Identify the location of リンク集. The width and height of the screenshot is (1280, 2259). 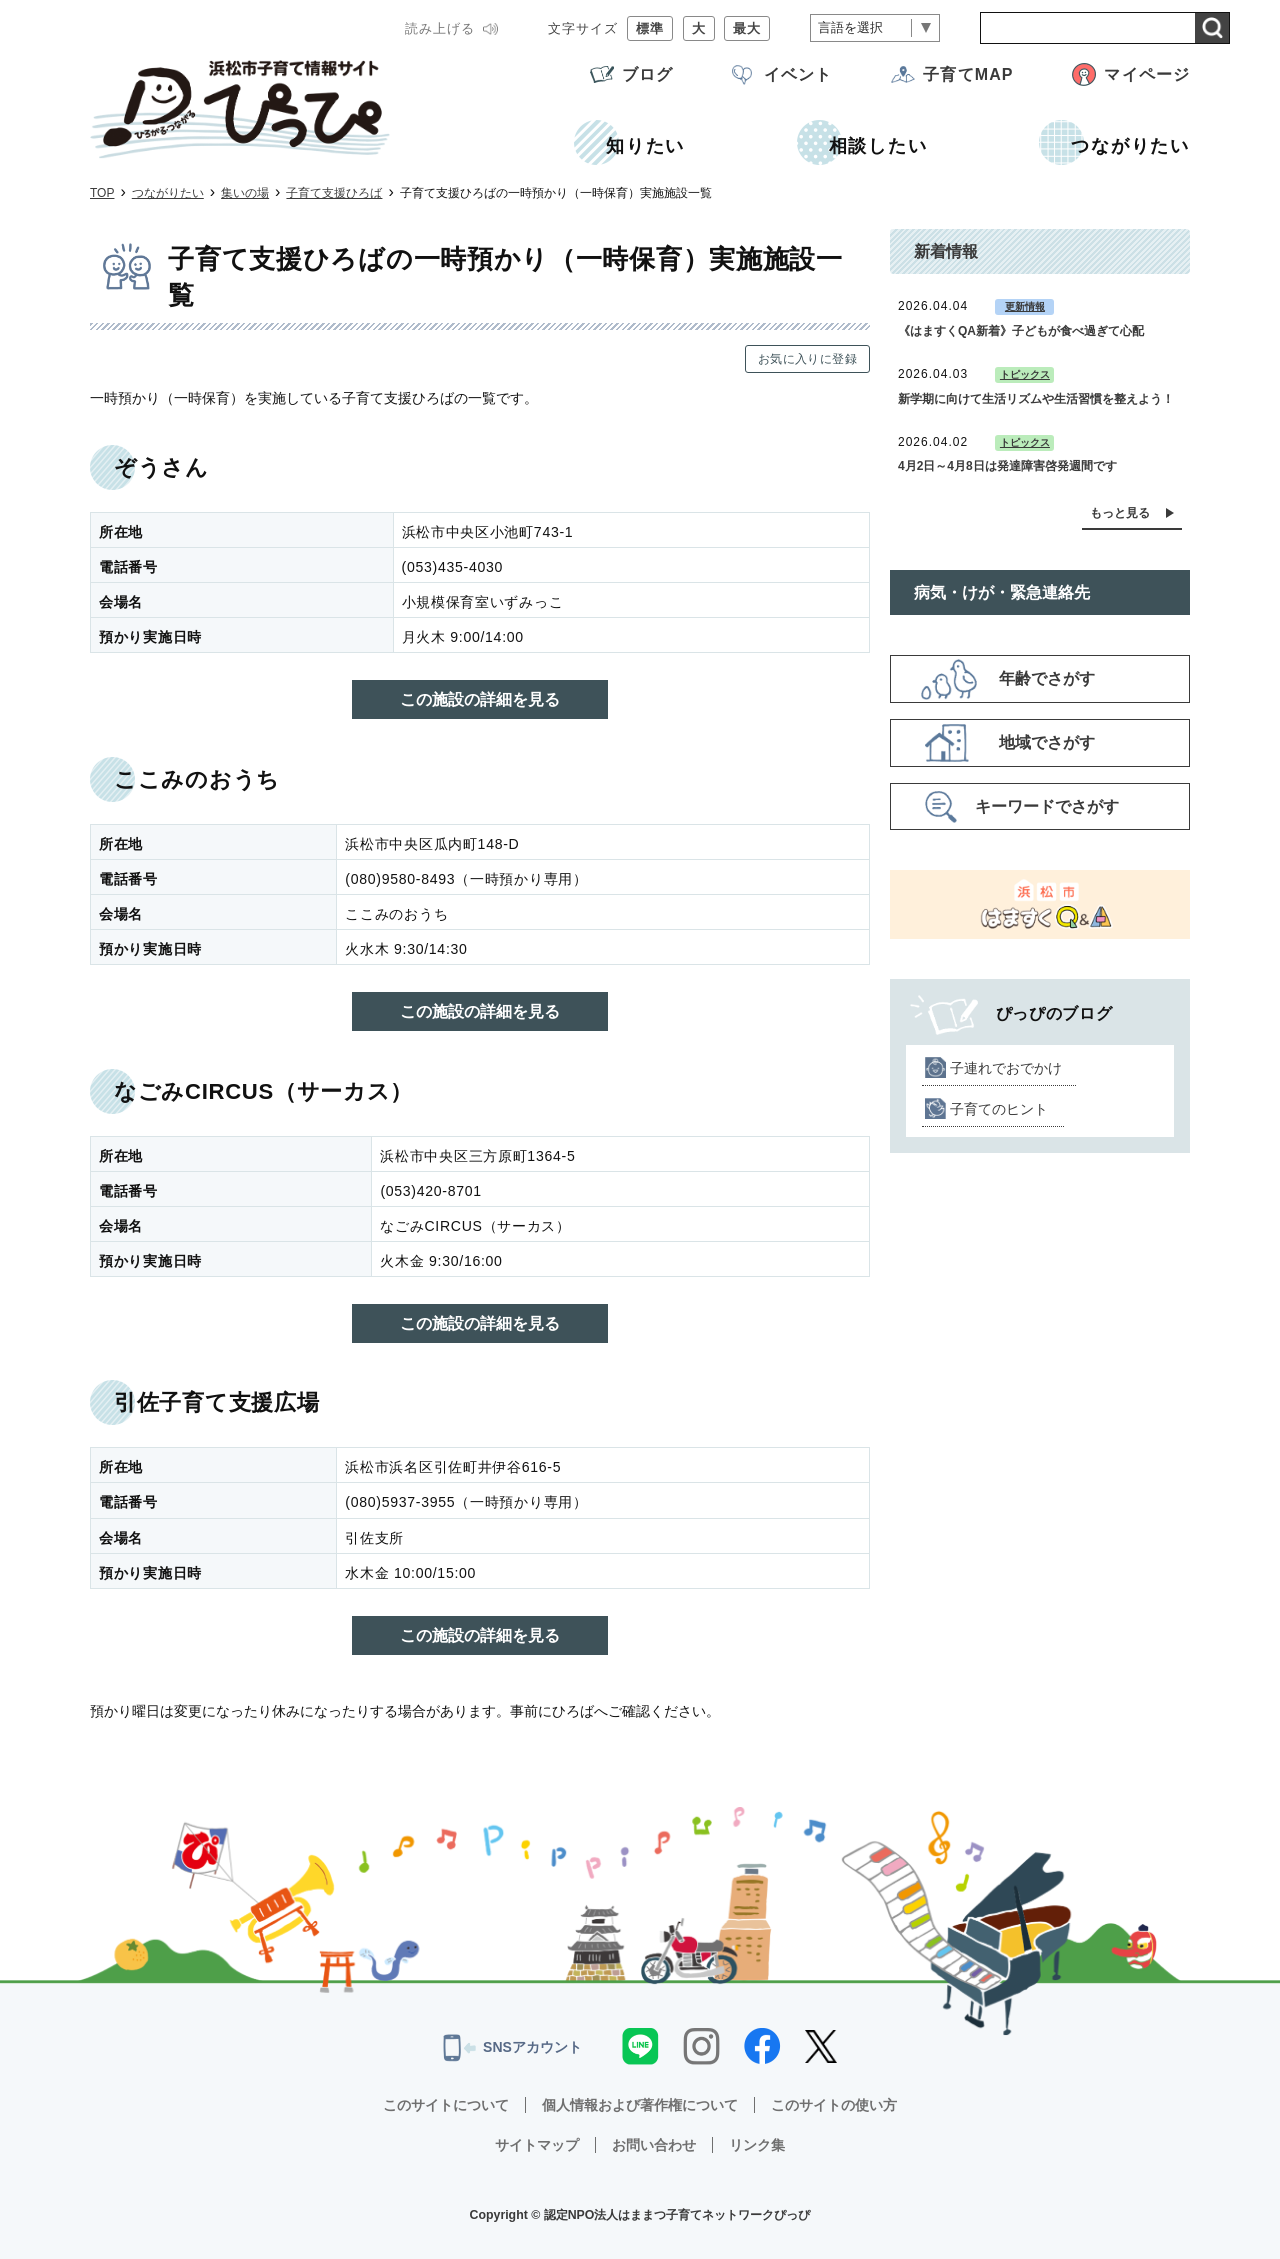
(757, 2145).